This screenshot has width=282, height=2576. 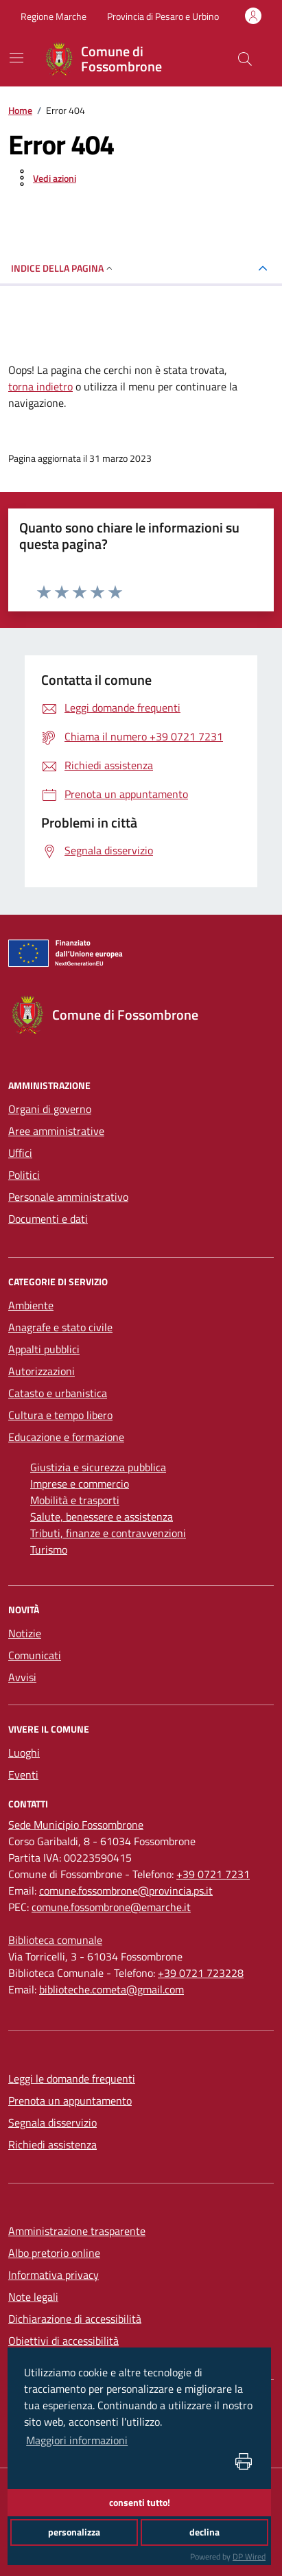 I want to click on DP Wired, so click(x=249, y=2556).